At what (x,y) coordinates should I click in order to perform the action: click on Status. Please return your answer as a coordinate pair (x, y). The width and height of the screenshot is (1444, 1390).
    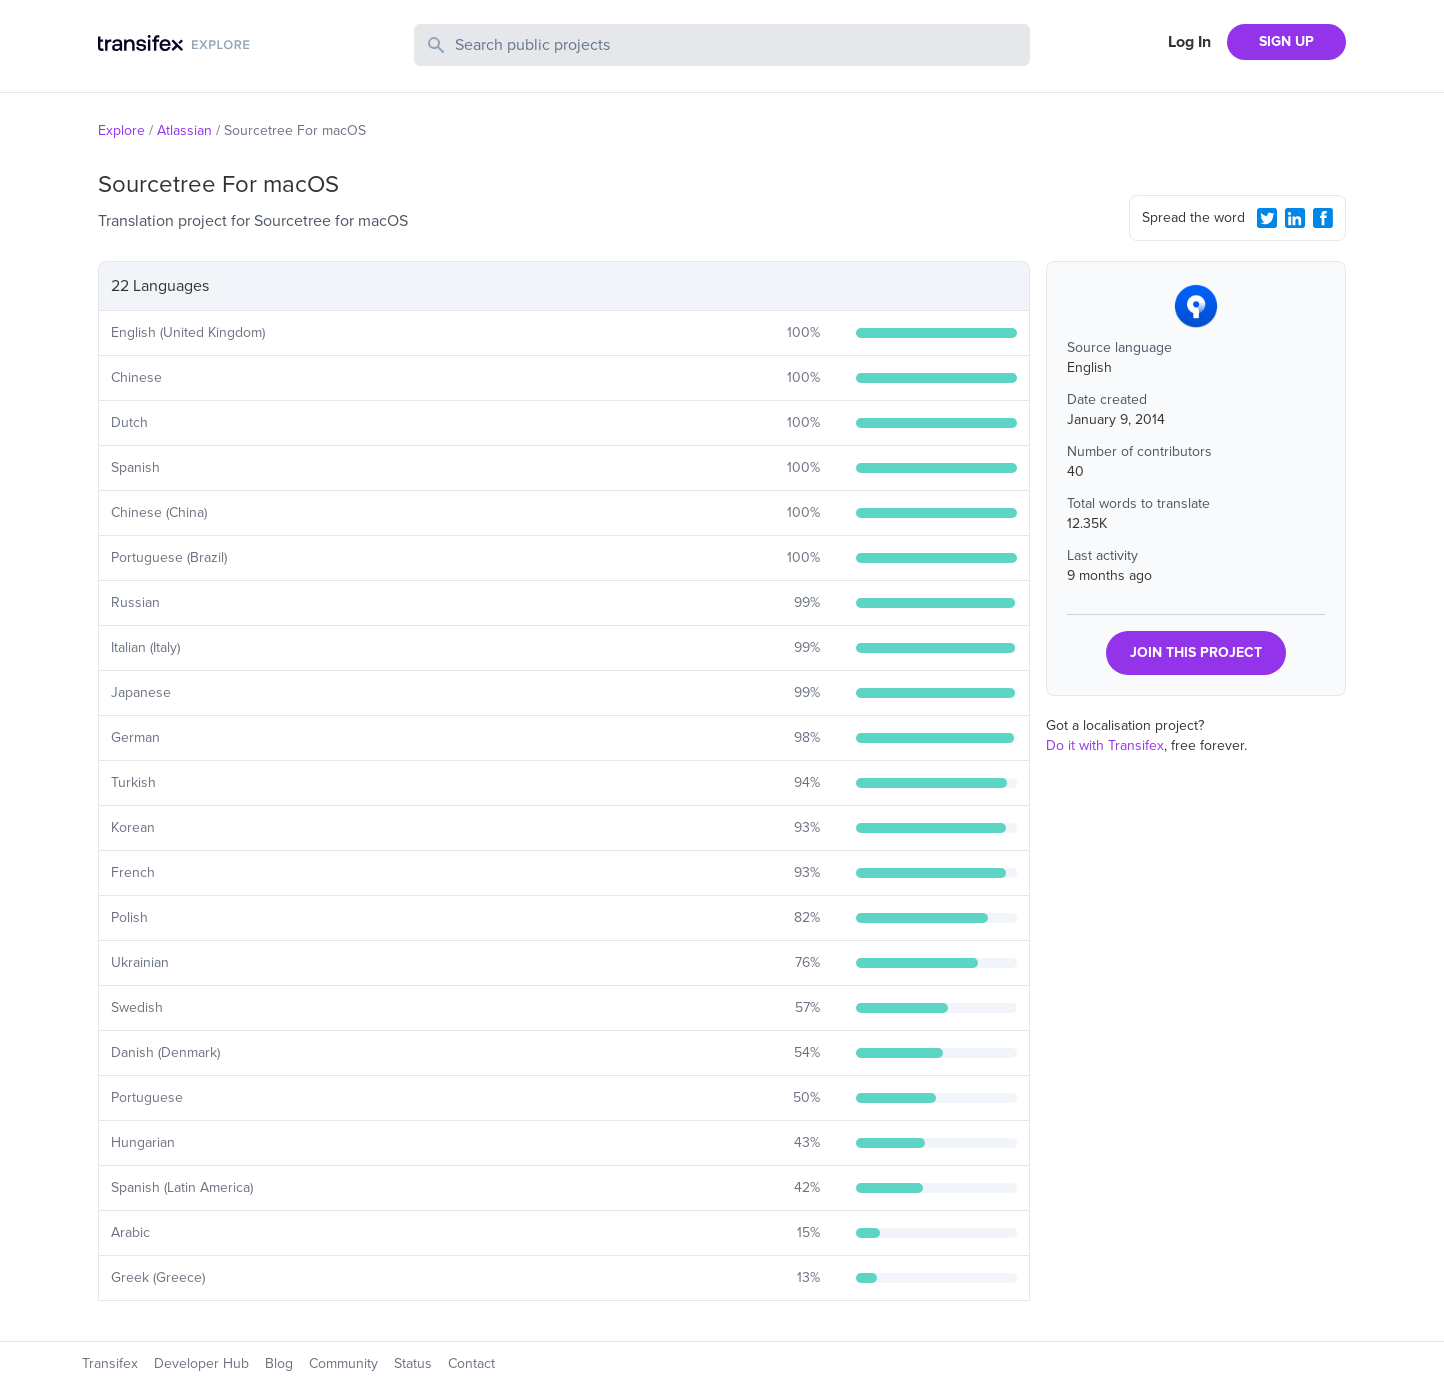
    Looking at the image, I should click on (413, 1363).